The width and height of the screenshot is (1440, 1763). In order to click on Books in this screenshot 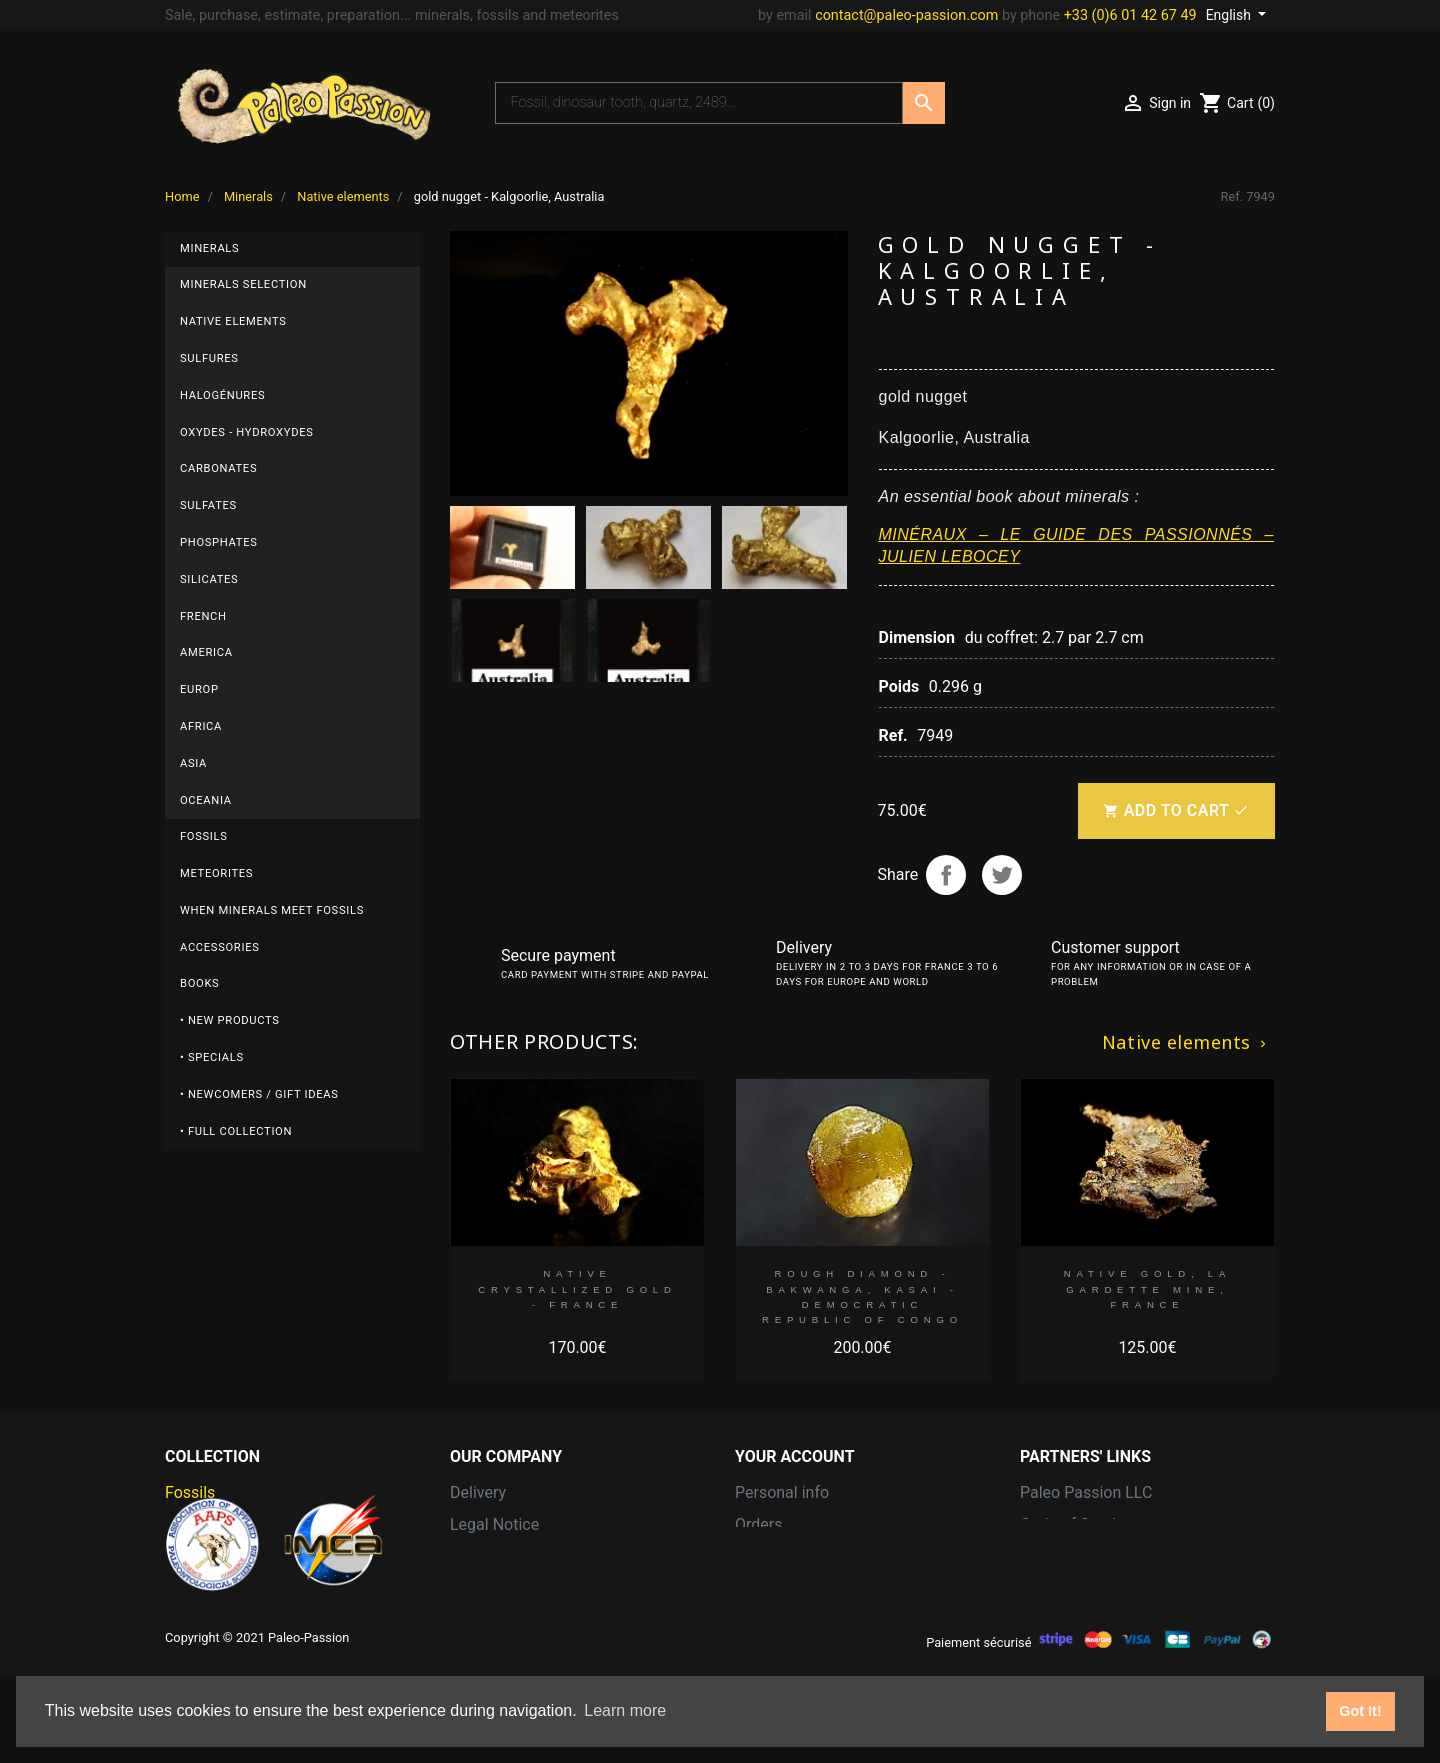, I will do `click(199, 983)`.